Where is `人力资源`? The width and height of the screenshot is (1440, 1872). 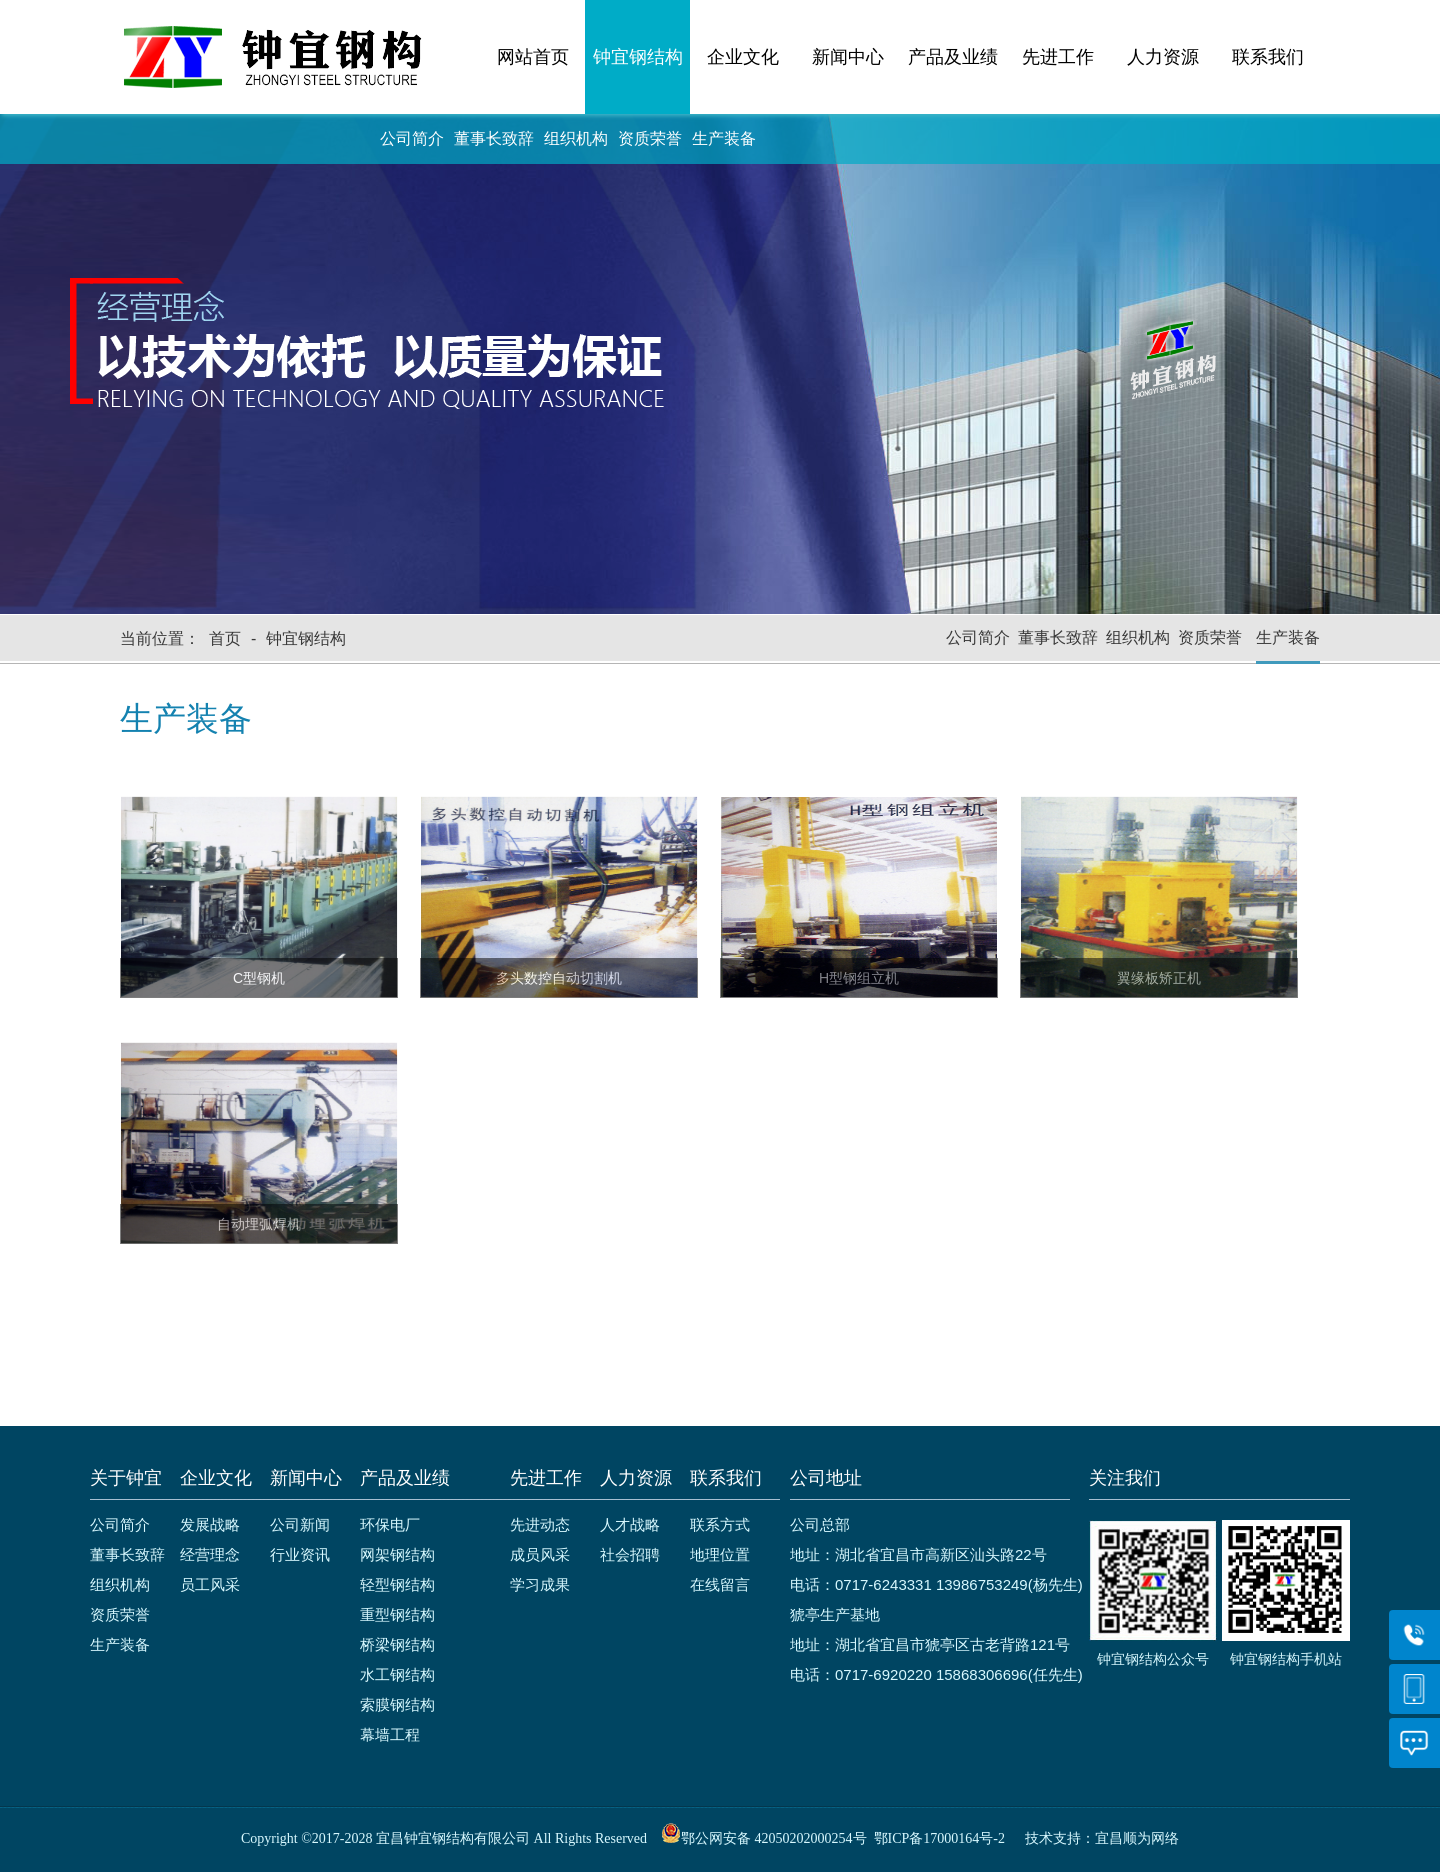
人力资源 is located at coordinates (1163, 57).